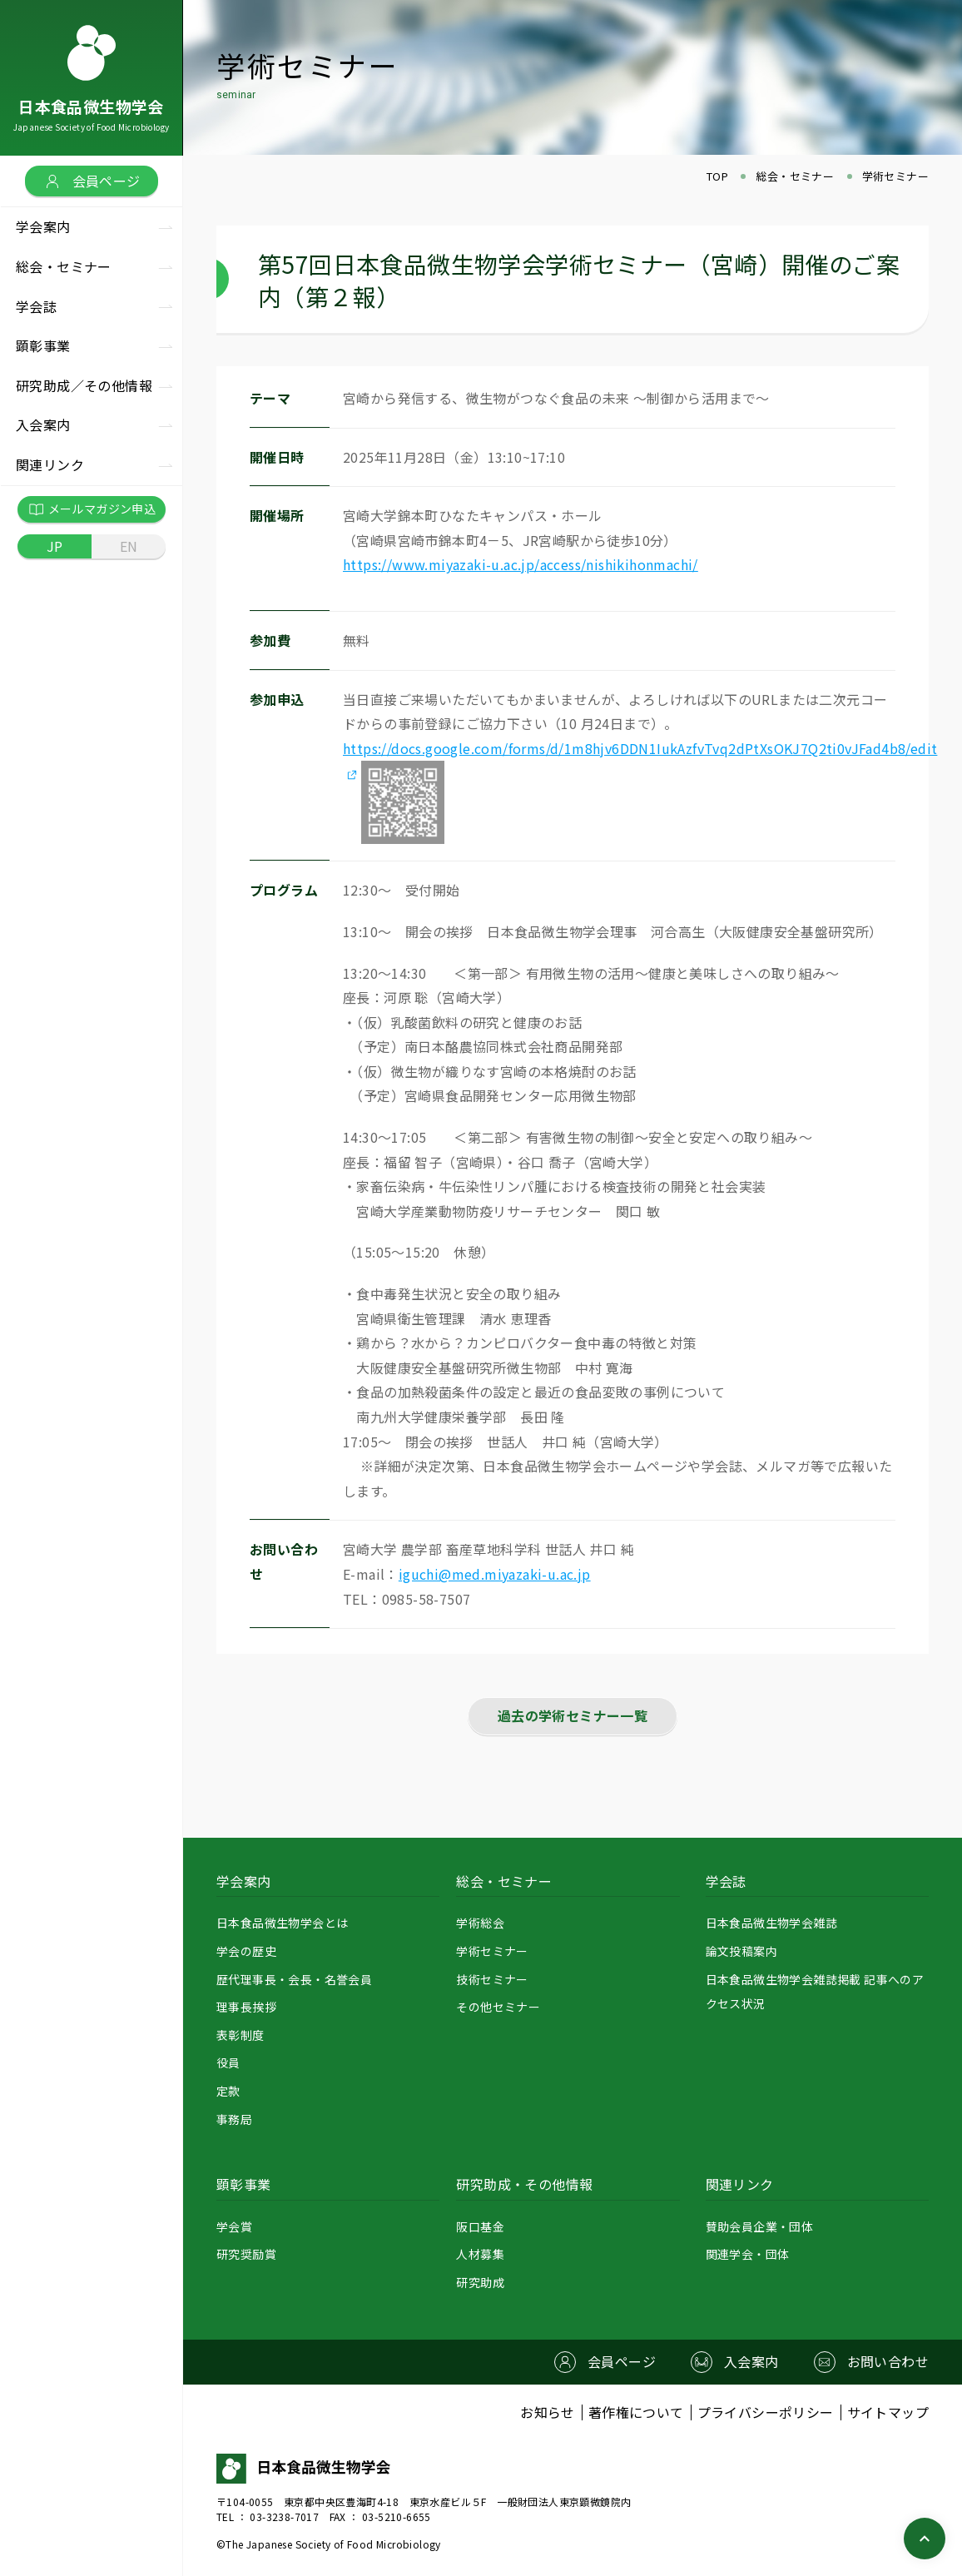 The width and height of the screenshot is (962, 2576). What do you see at coordinates (640, 748) in the screenshot?
I see `https://docs.google.com/forms/d/1m8hjv6DDN1IukAzfvTvq2dPtXsOKJ7Q2ti0vJFad4b8/edit` at bounding box center [640, 748].